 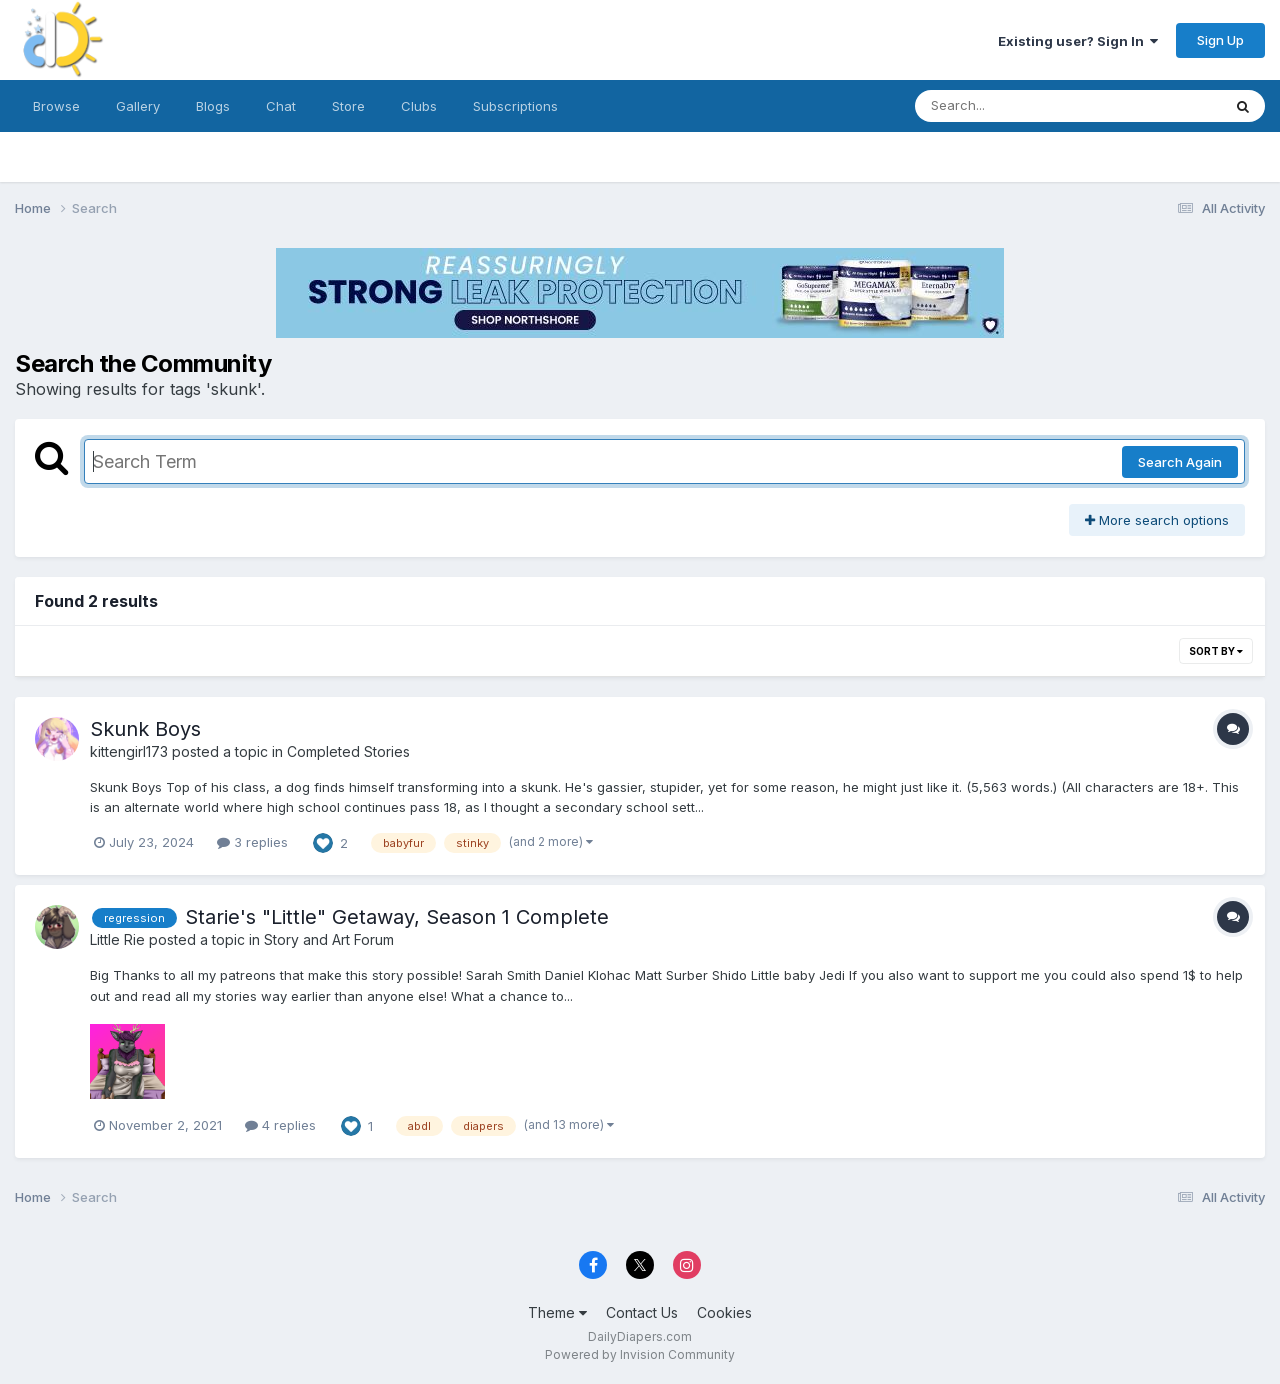 I want to click on Blogs, so click(x=213, y=106).